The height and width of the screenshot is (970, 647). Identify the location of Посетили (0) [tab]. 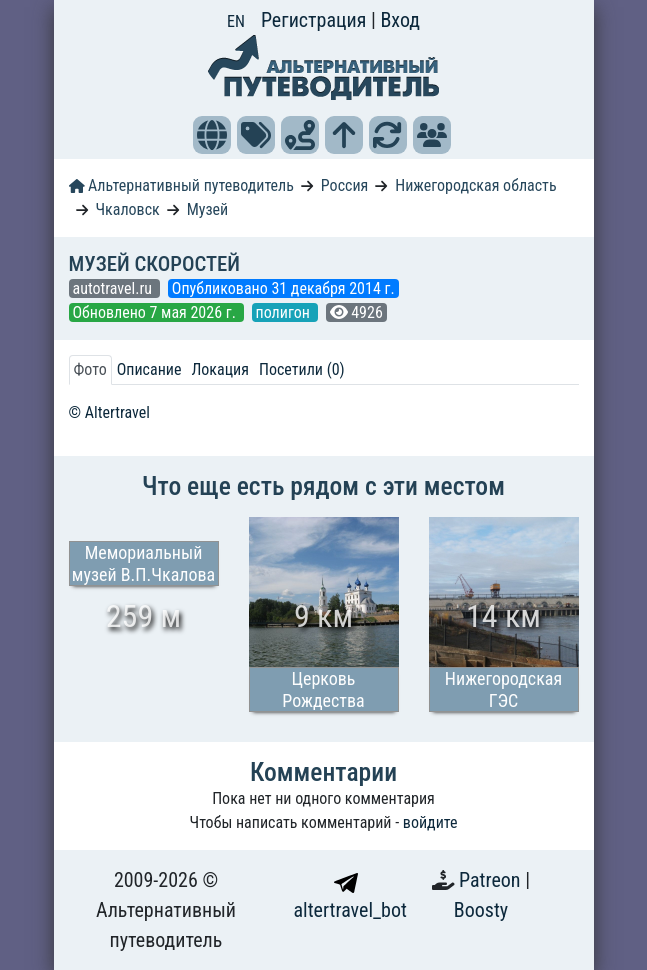
(302, 369).